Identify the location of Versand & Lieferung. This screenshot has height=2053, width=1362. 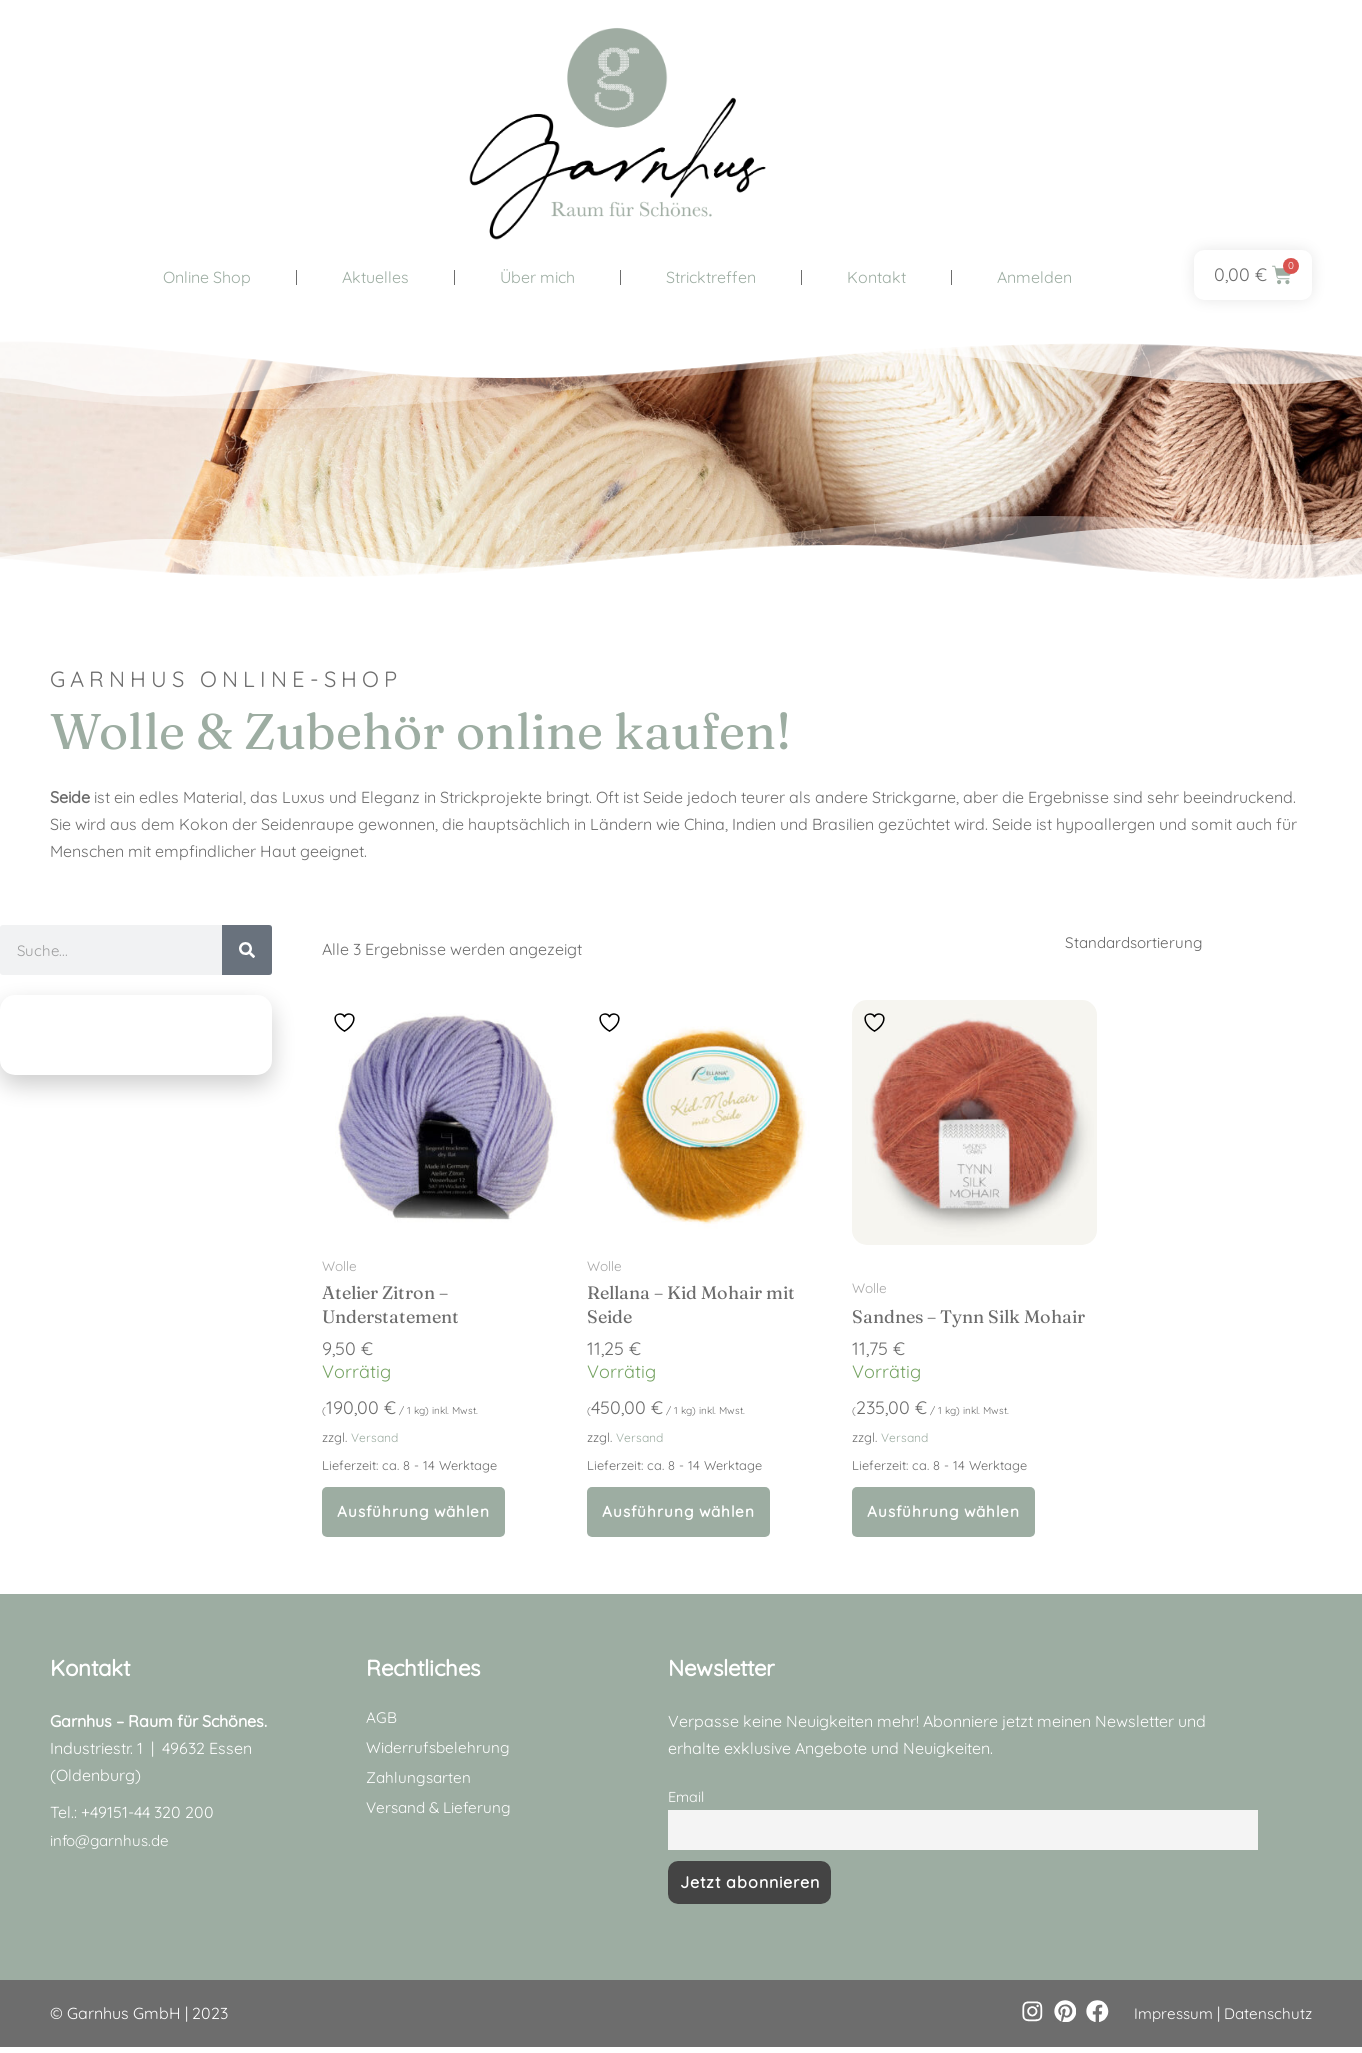
(441, 1812).